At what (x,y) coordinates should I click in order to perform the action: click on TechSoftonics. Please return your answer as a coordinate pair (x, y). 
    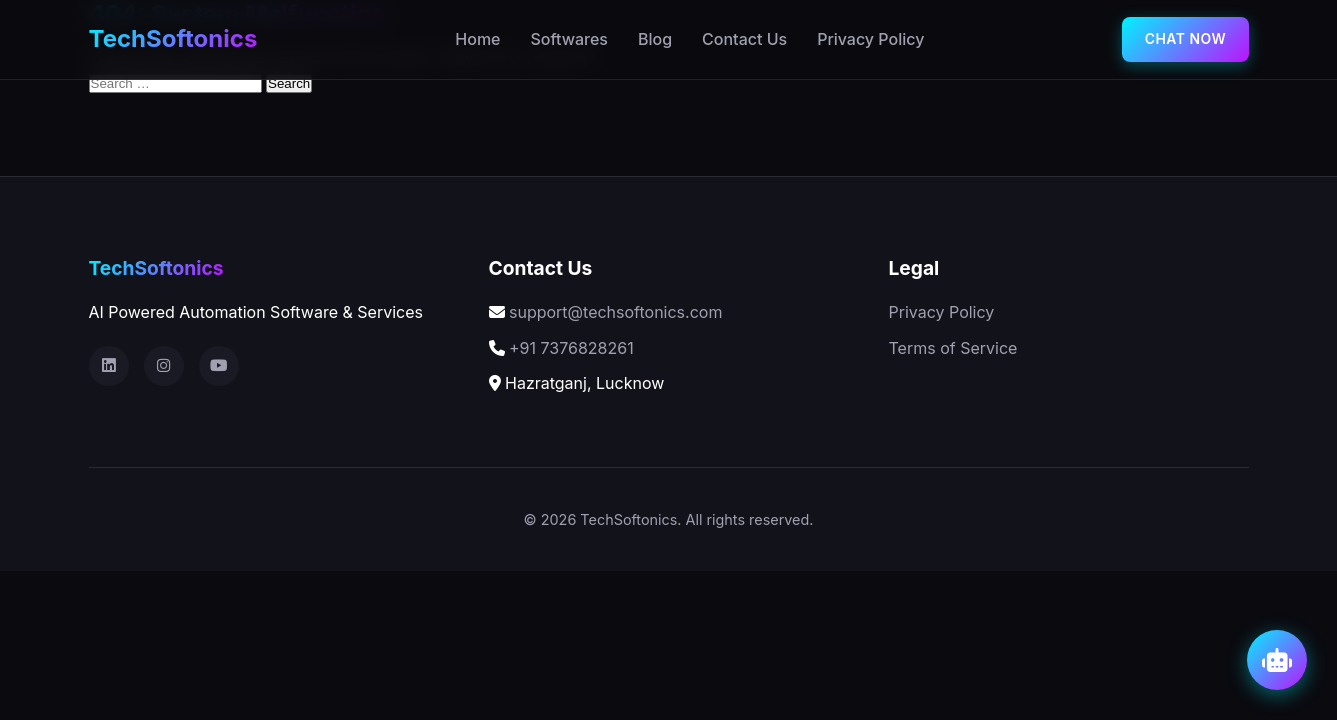
    Looking at the image, I should click on (173, 38).